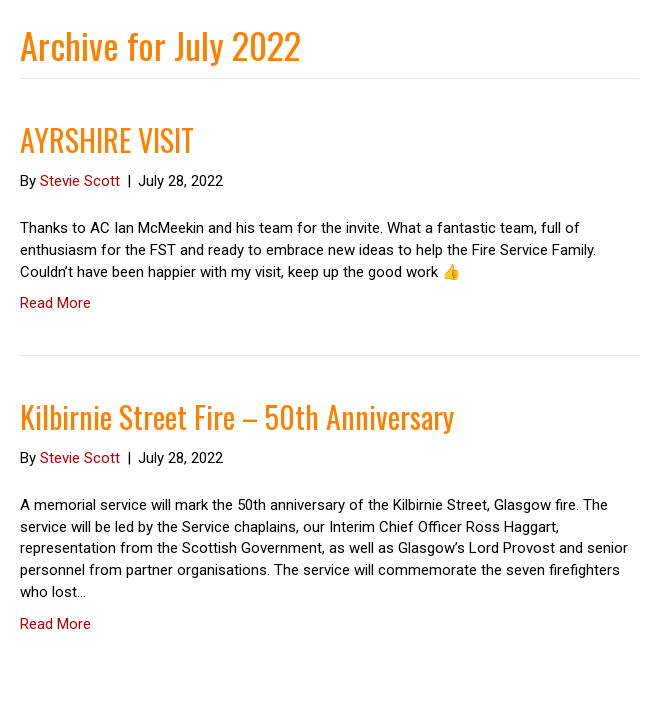 This screenshot has height=720, width=659. Describe the element at coordinates (55, 303) in the screenshot. I see `Read More` at that location.